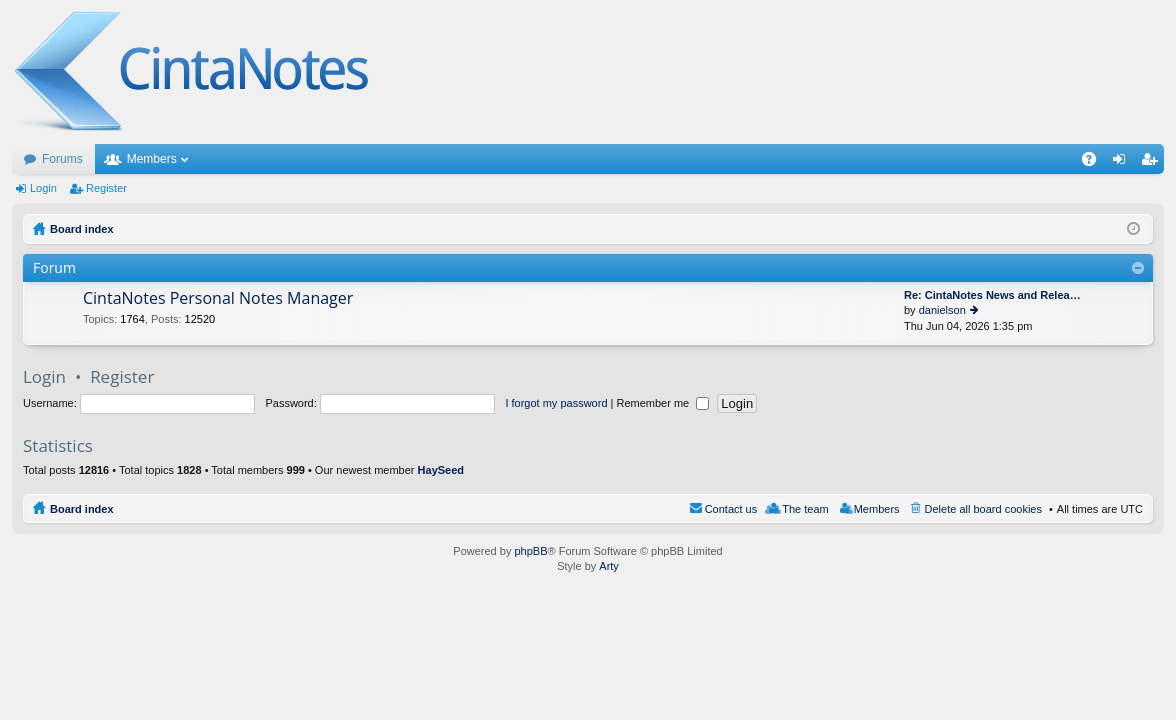 This screenshot has width=1176, height=720. What do you see at coordinates (152, 159) in the screenshot?
I see `Members` at bounding box center [152, 159].